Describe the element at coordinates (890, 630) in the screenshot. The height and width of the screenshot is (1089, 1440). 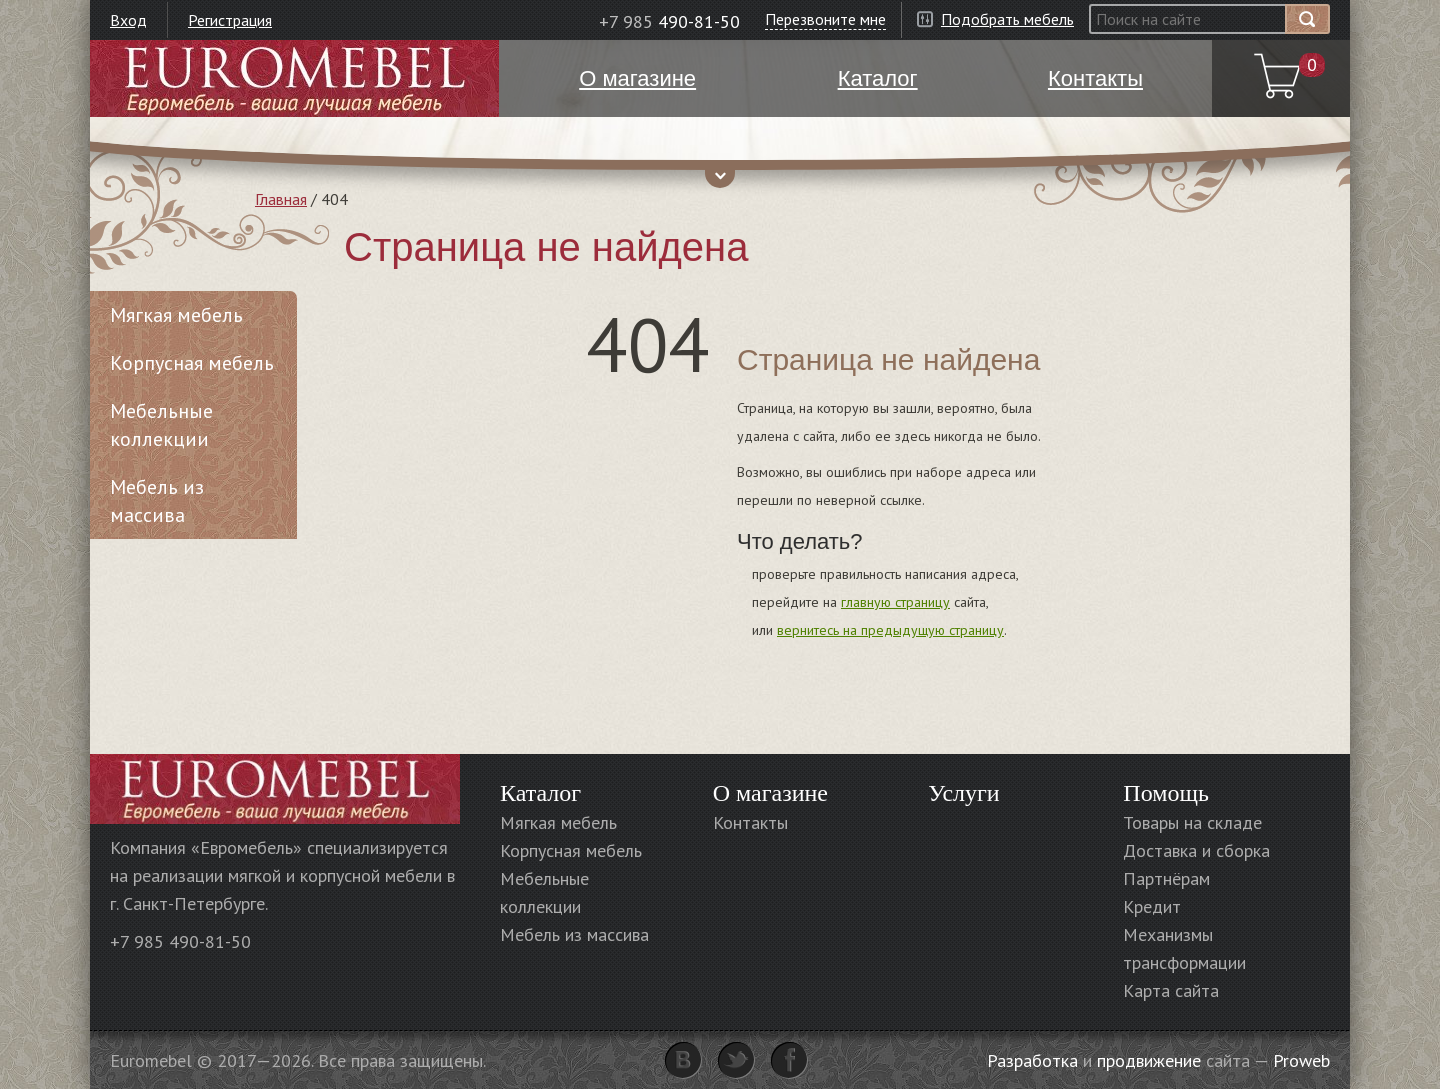
I see `вернитесь на предыдущую страницу` at that location.